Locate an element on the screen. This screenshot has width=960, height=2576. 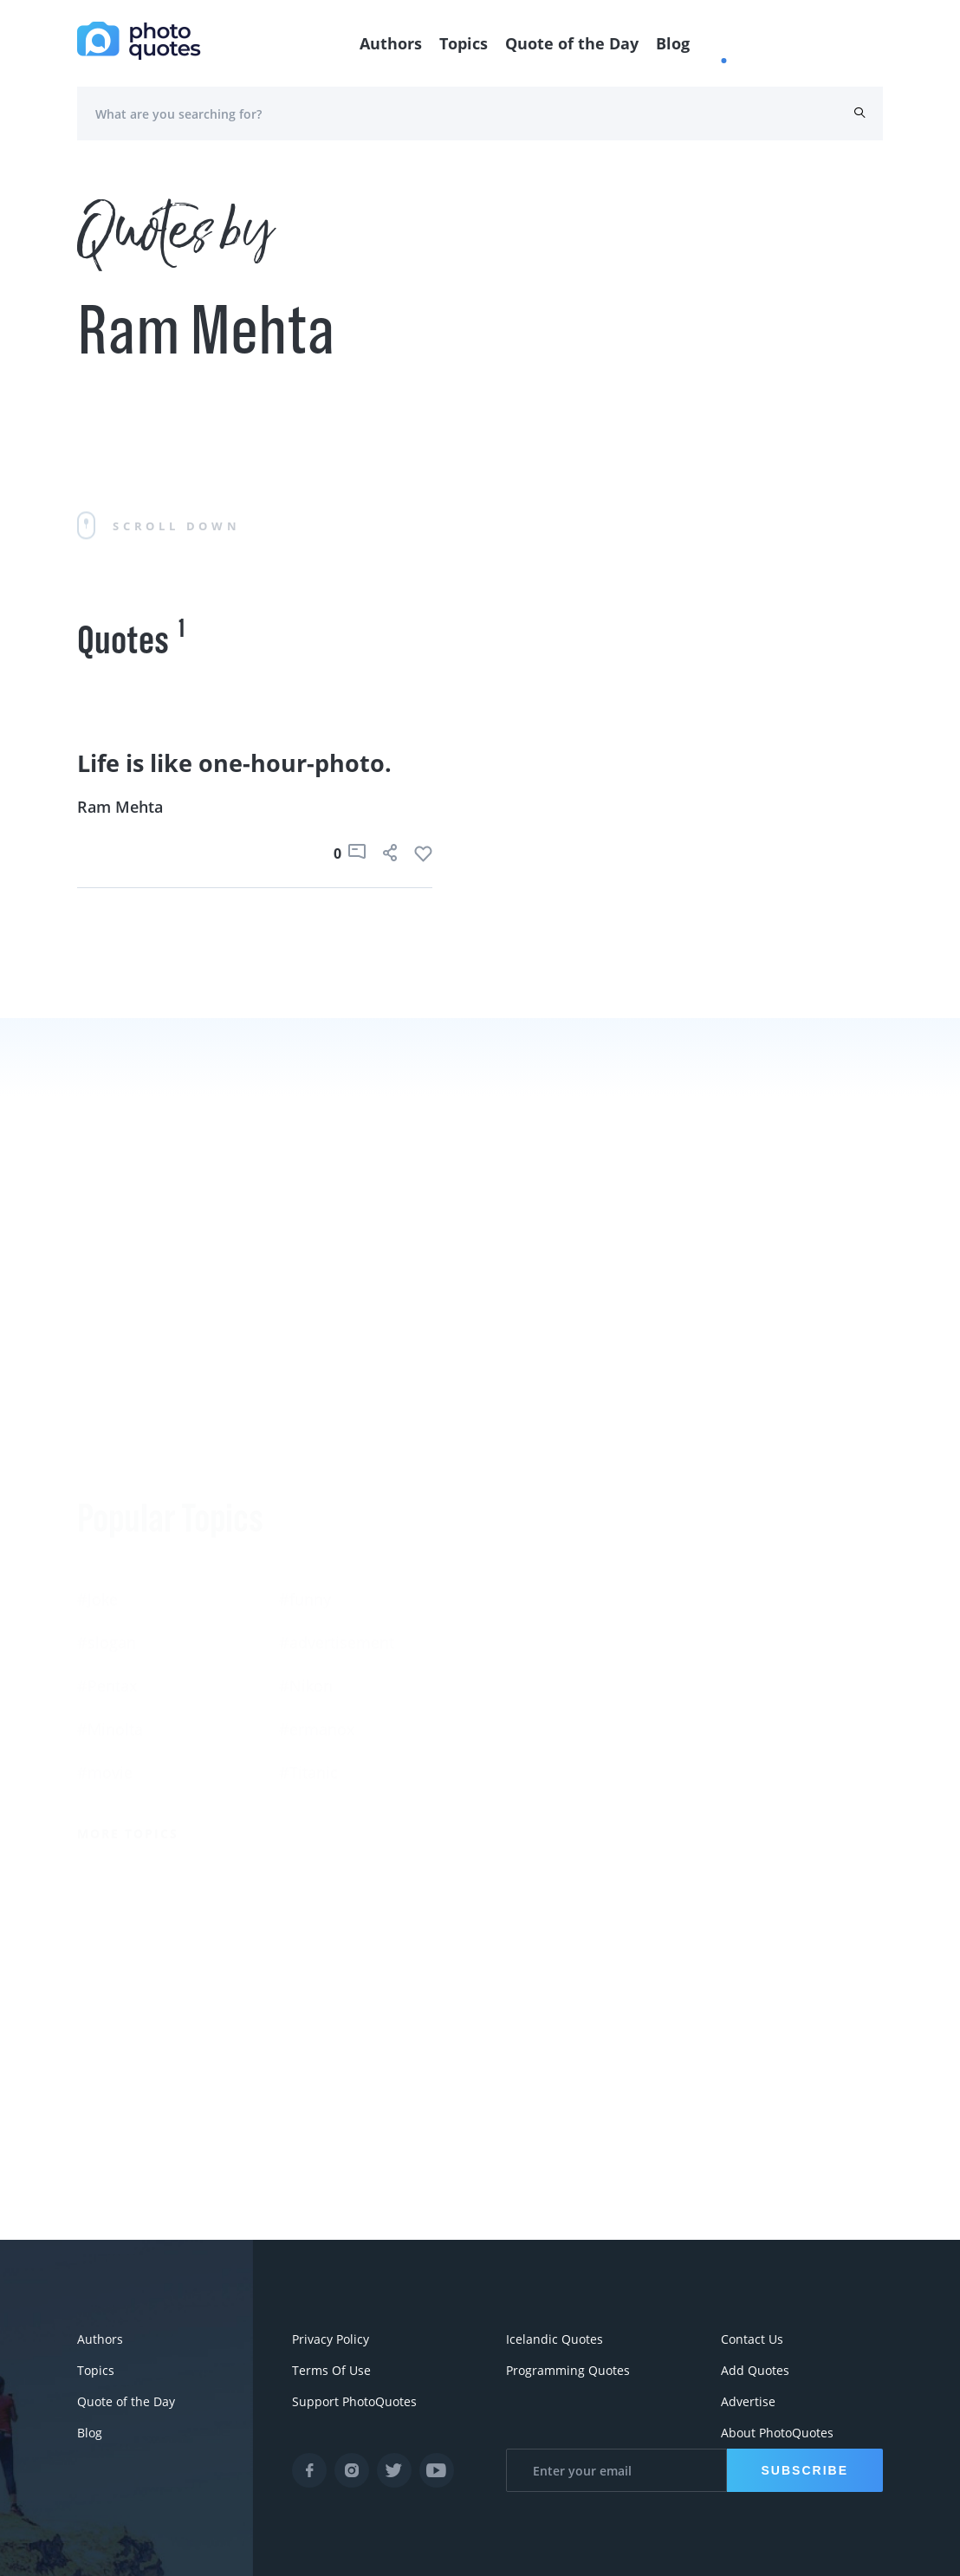
Quote of the Day is located at coordinates (572, 43).